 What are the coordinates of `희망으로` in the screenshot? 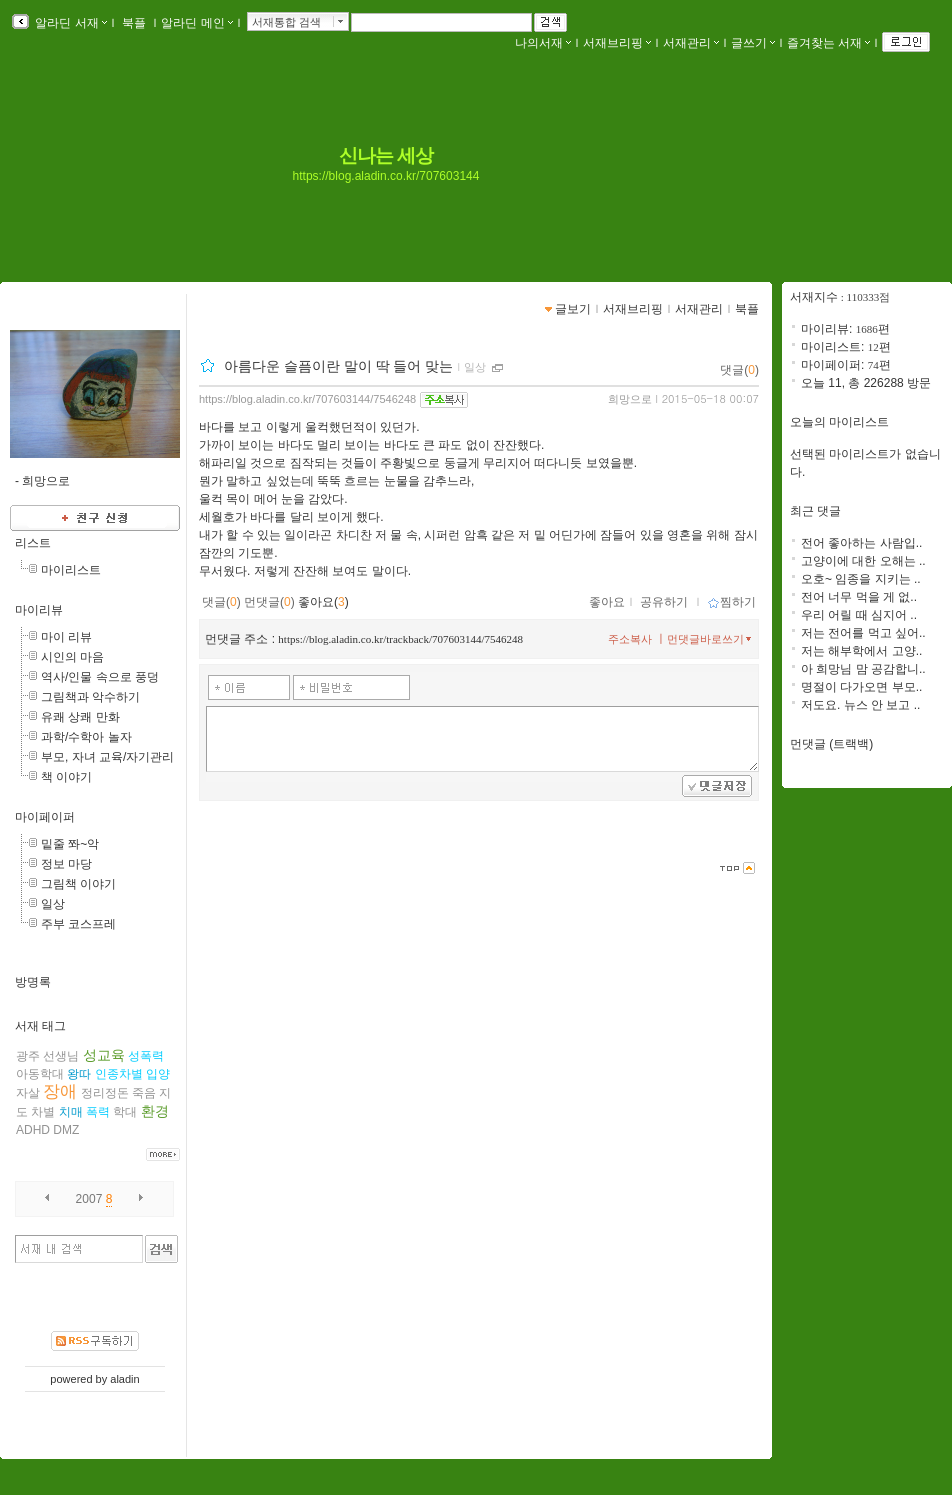 It's located at (630, 399).